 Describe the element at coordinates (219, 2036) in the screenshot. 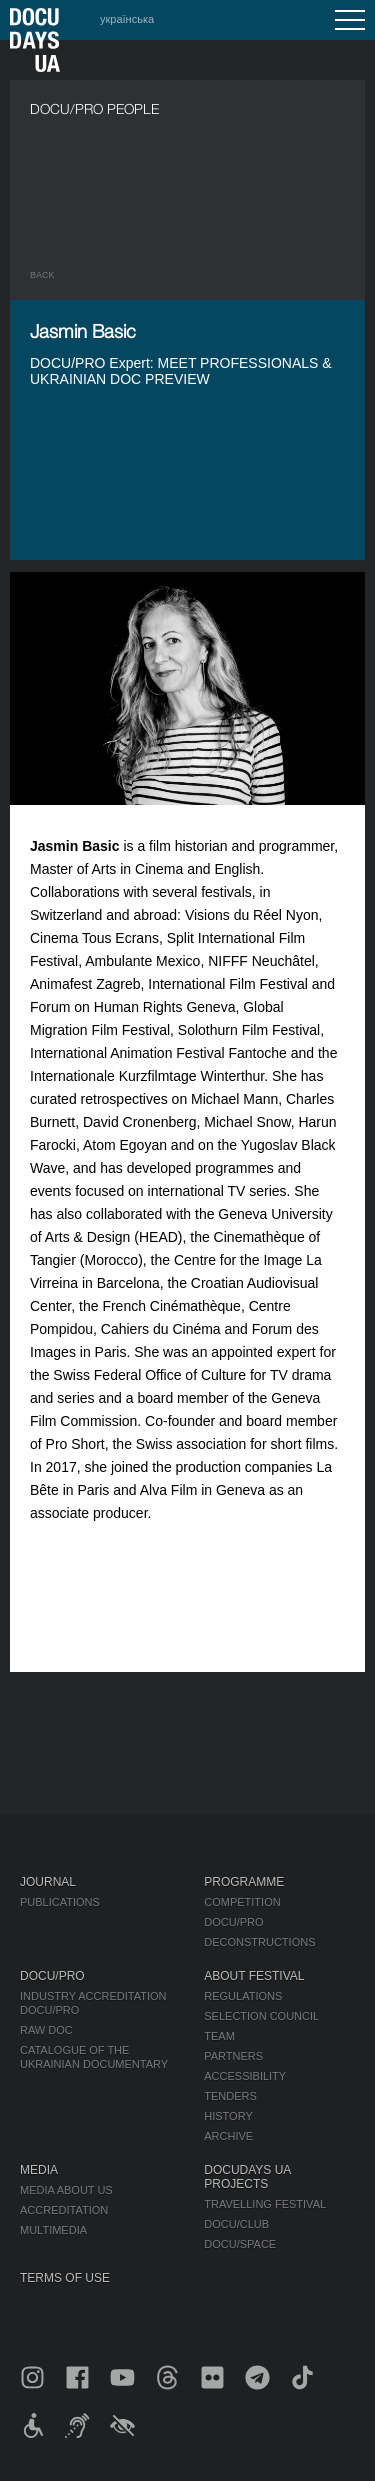

I see `Team` at that location.